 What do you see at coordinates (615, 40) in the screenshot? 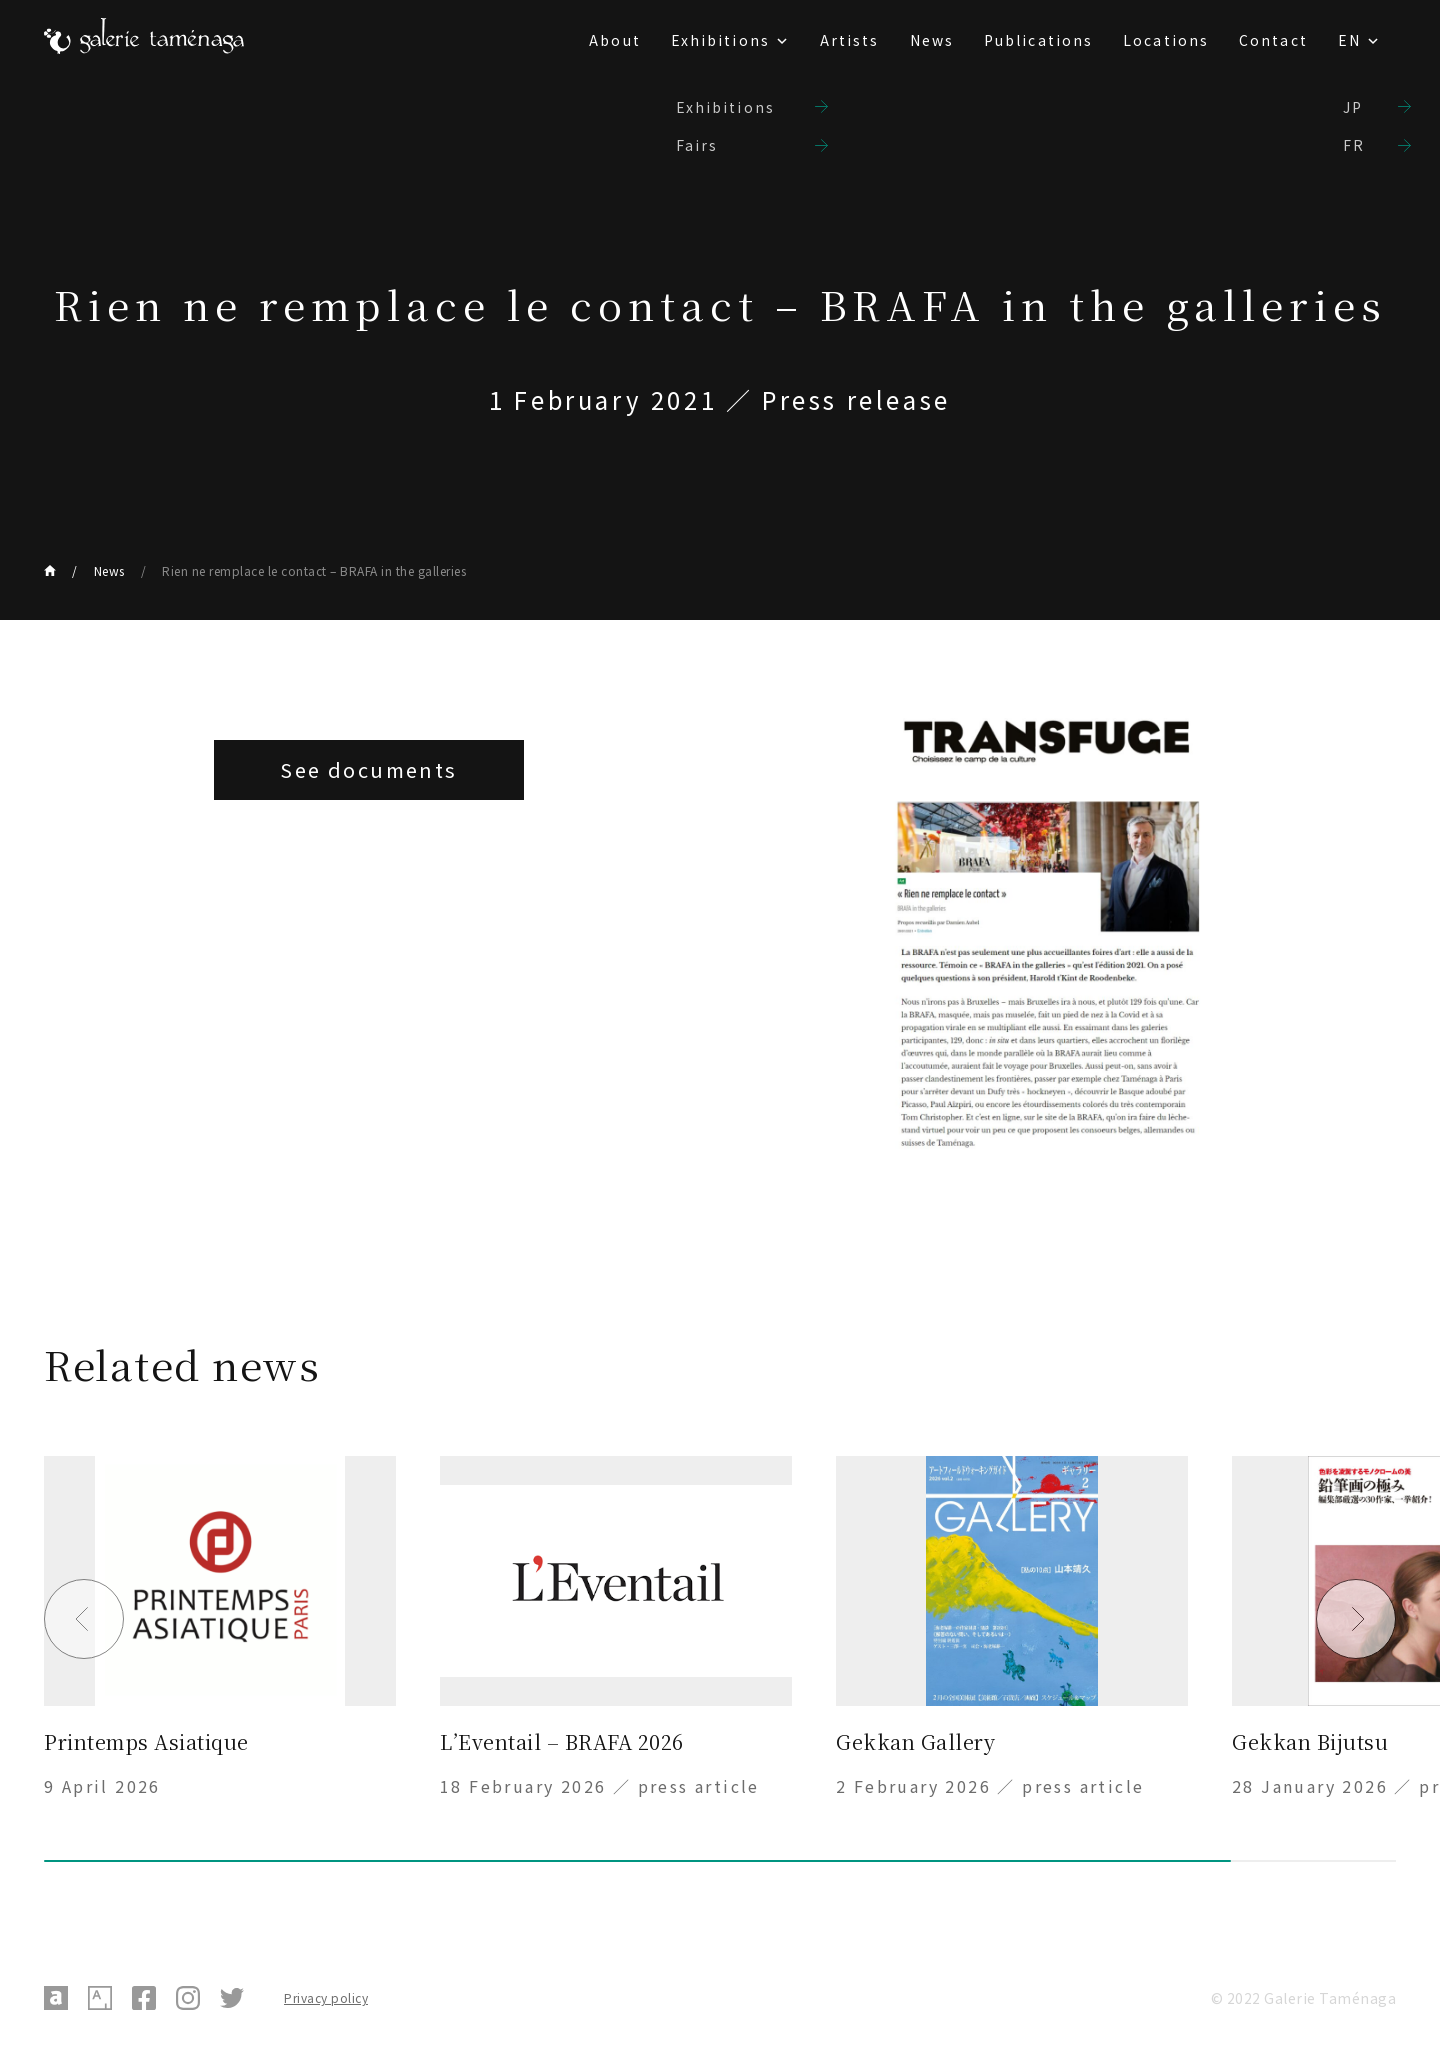
I see `About` at bounding box center [615, 40].